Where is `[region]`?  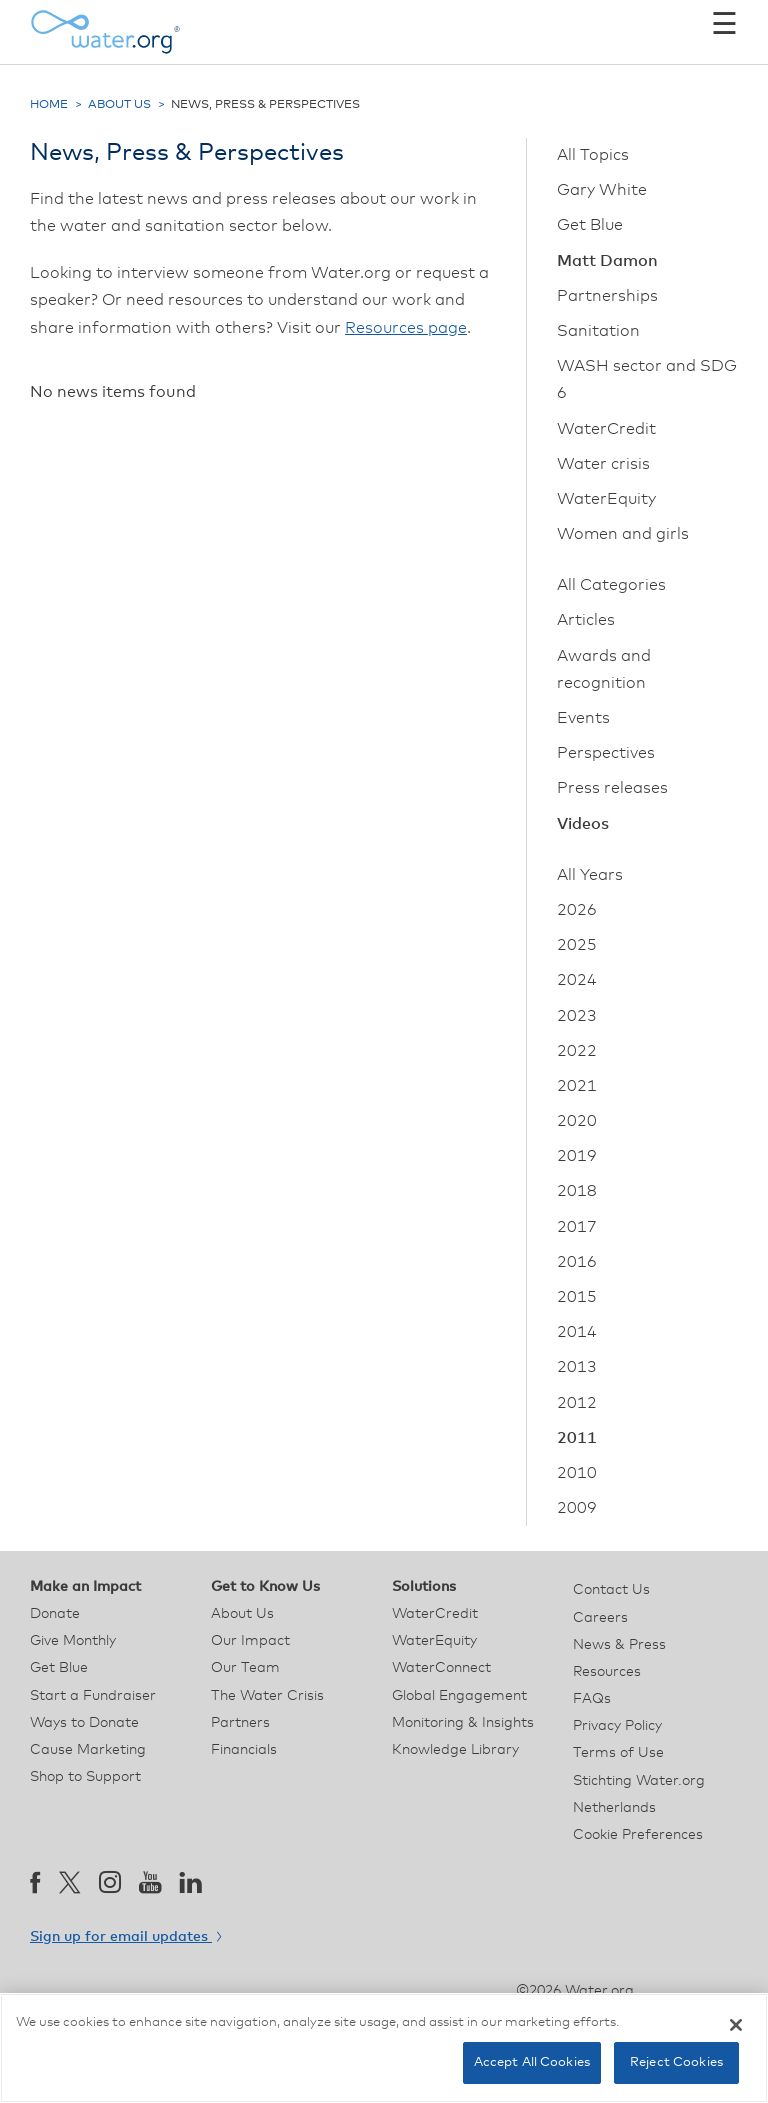 [region] is located at coordinates (384, 2048).